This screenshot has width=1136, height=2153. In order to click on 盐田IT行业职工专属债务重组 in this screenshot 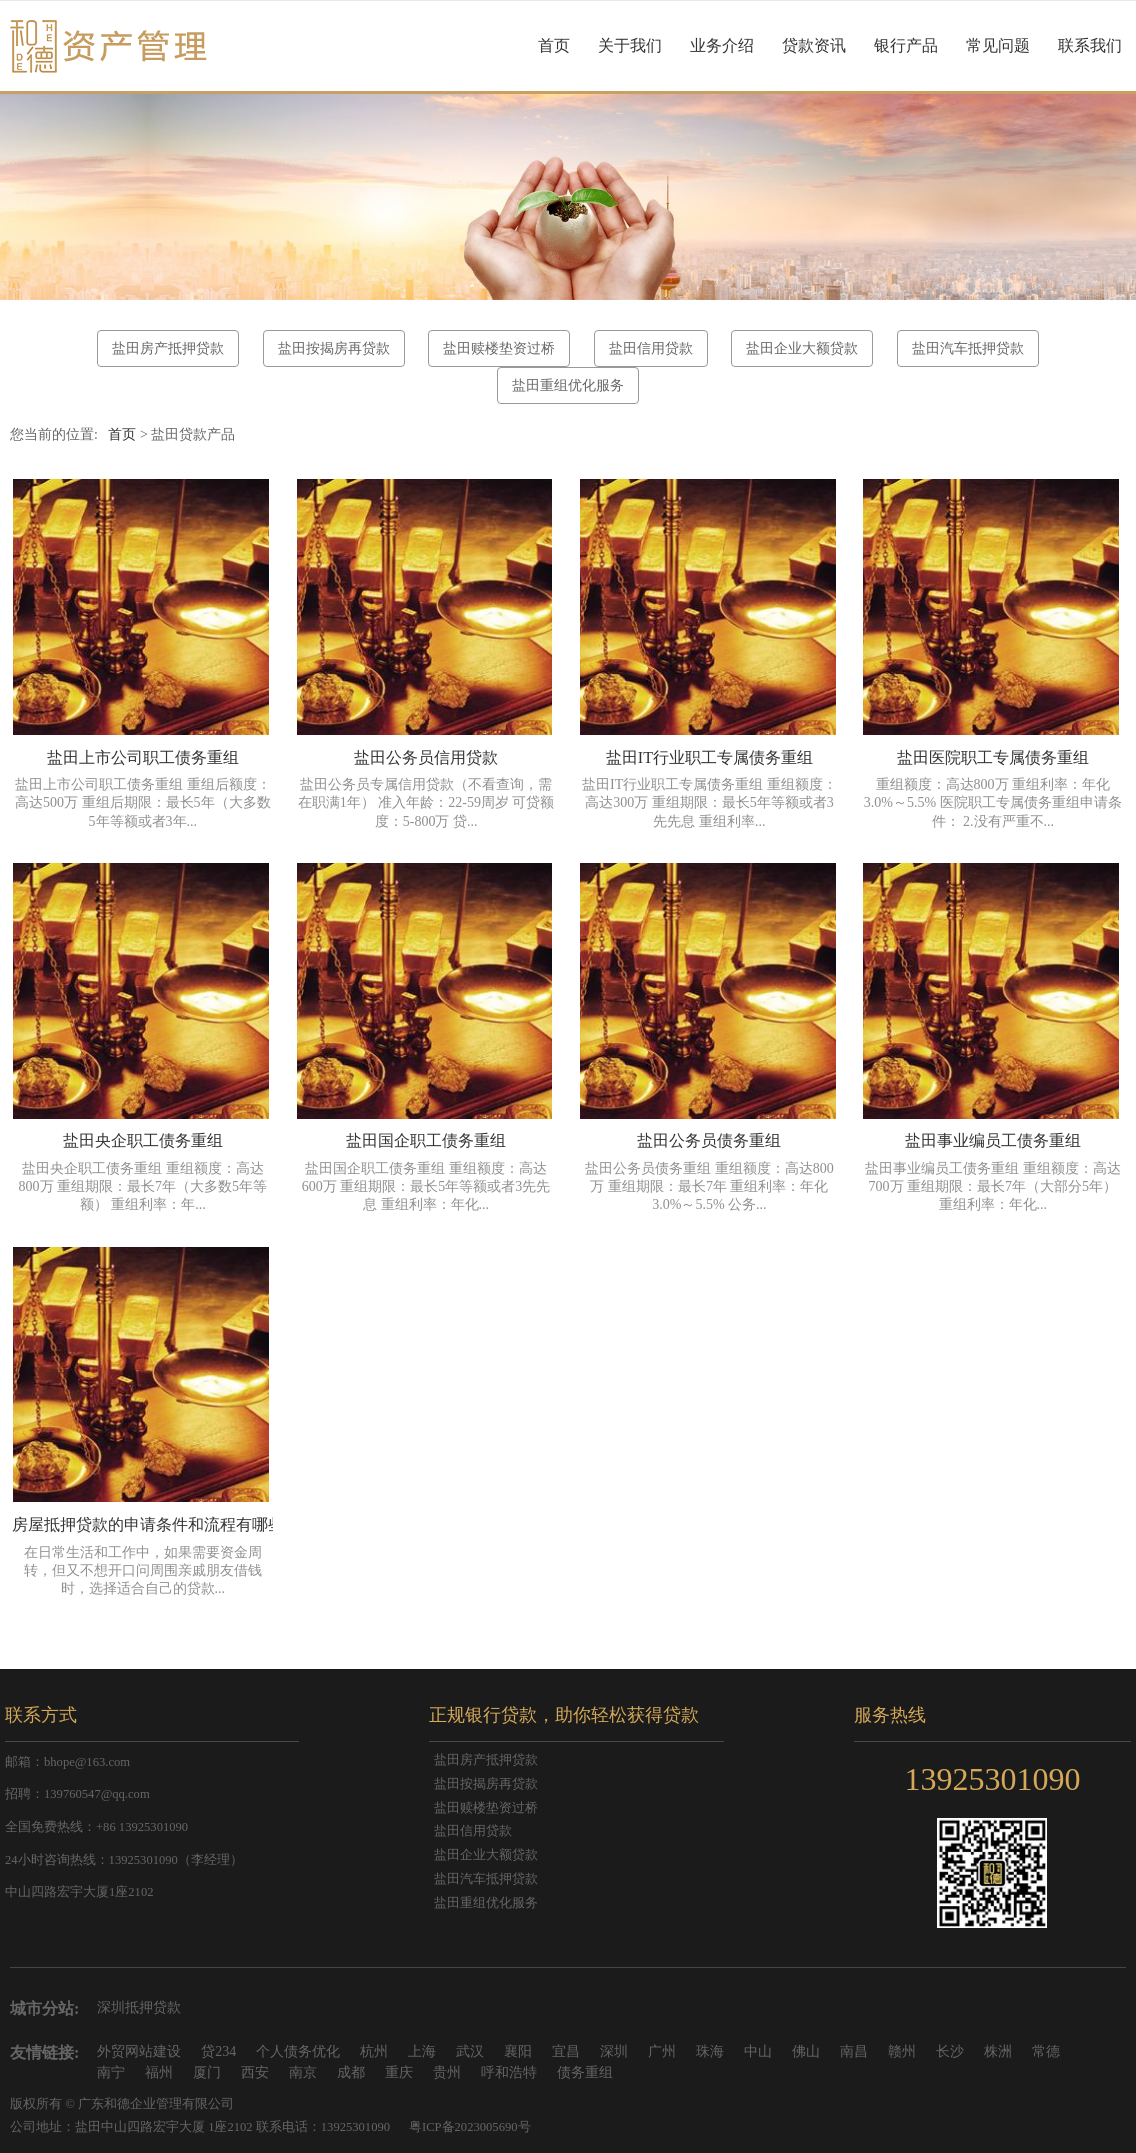, I will do `click(709, 757)`.